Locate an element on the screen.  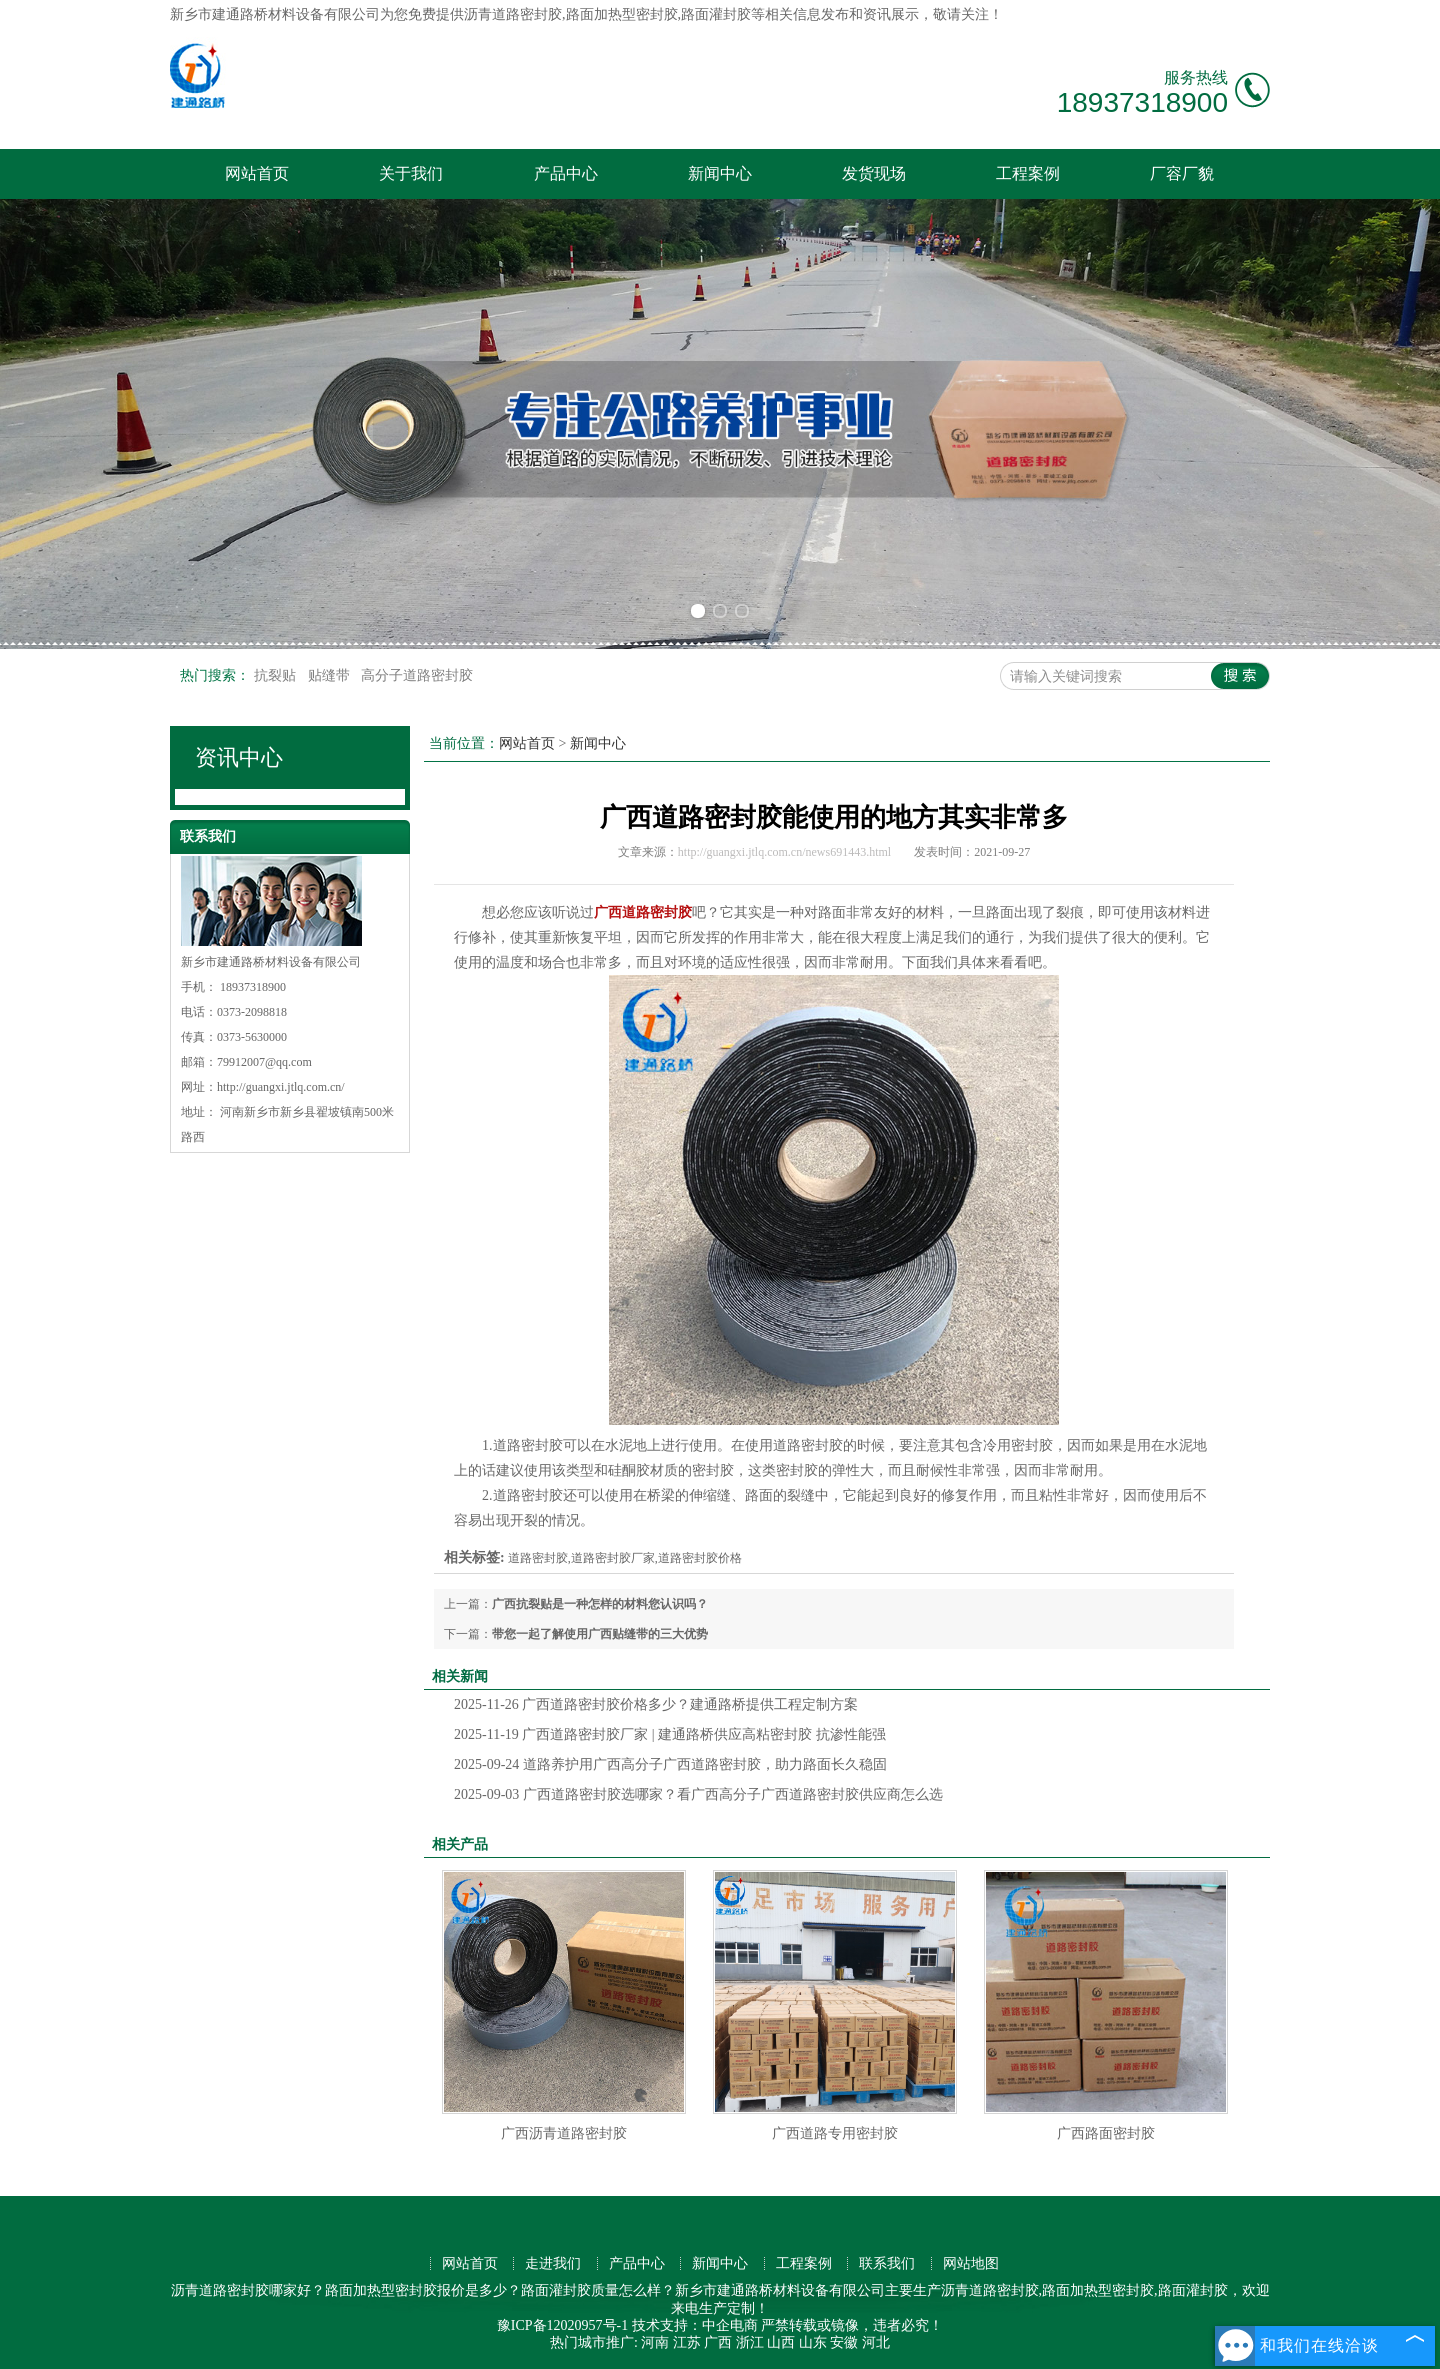
技术支持：中企电商 is located at coordinates (695, 2325).